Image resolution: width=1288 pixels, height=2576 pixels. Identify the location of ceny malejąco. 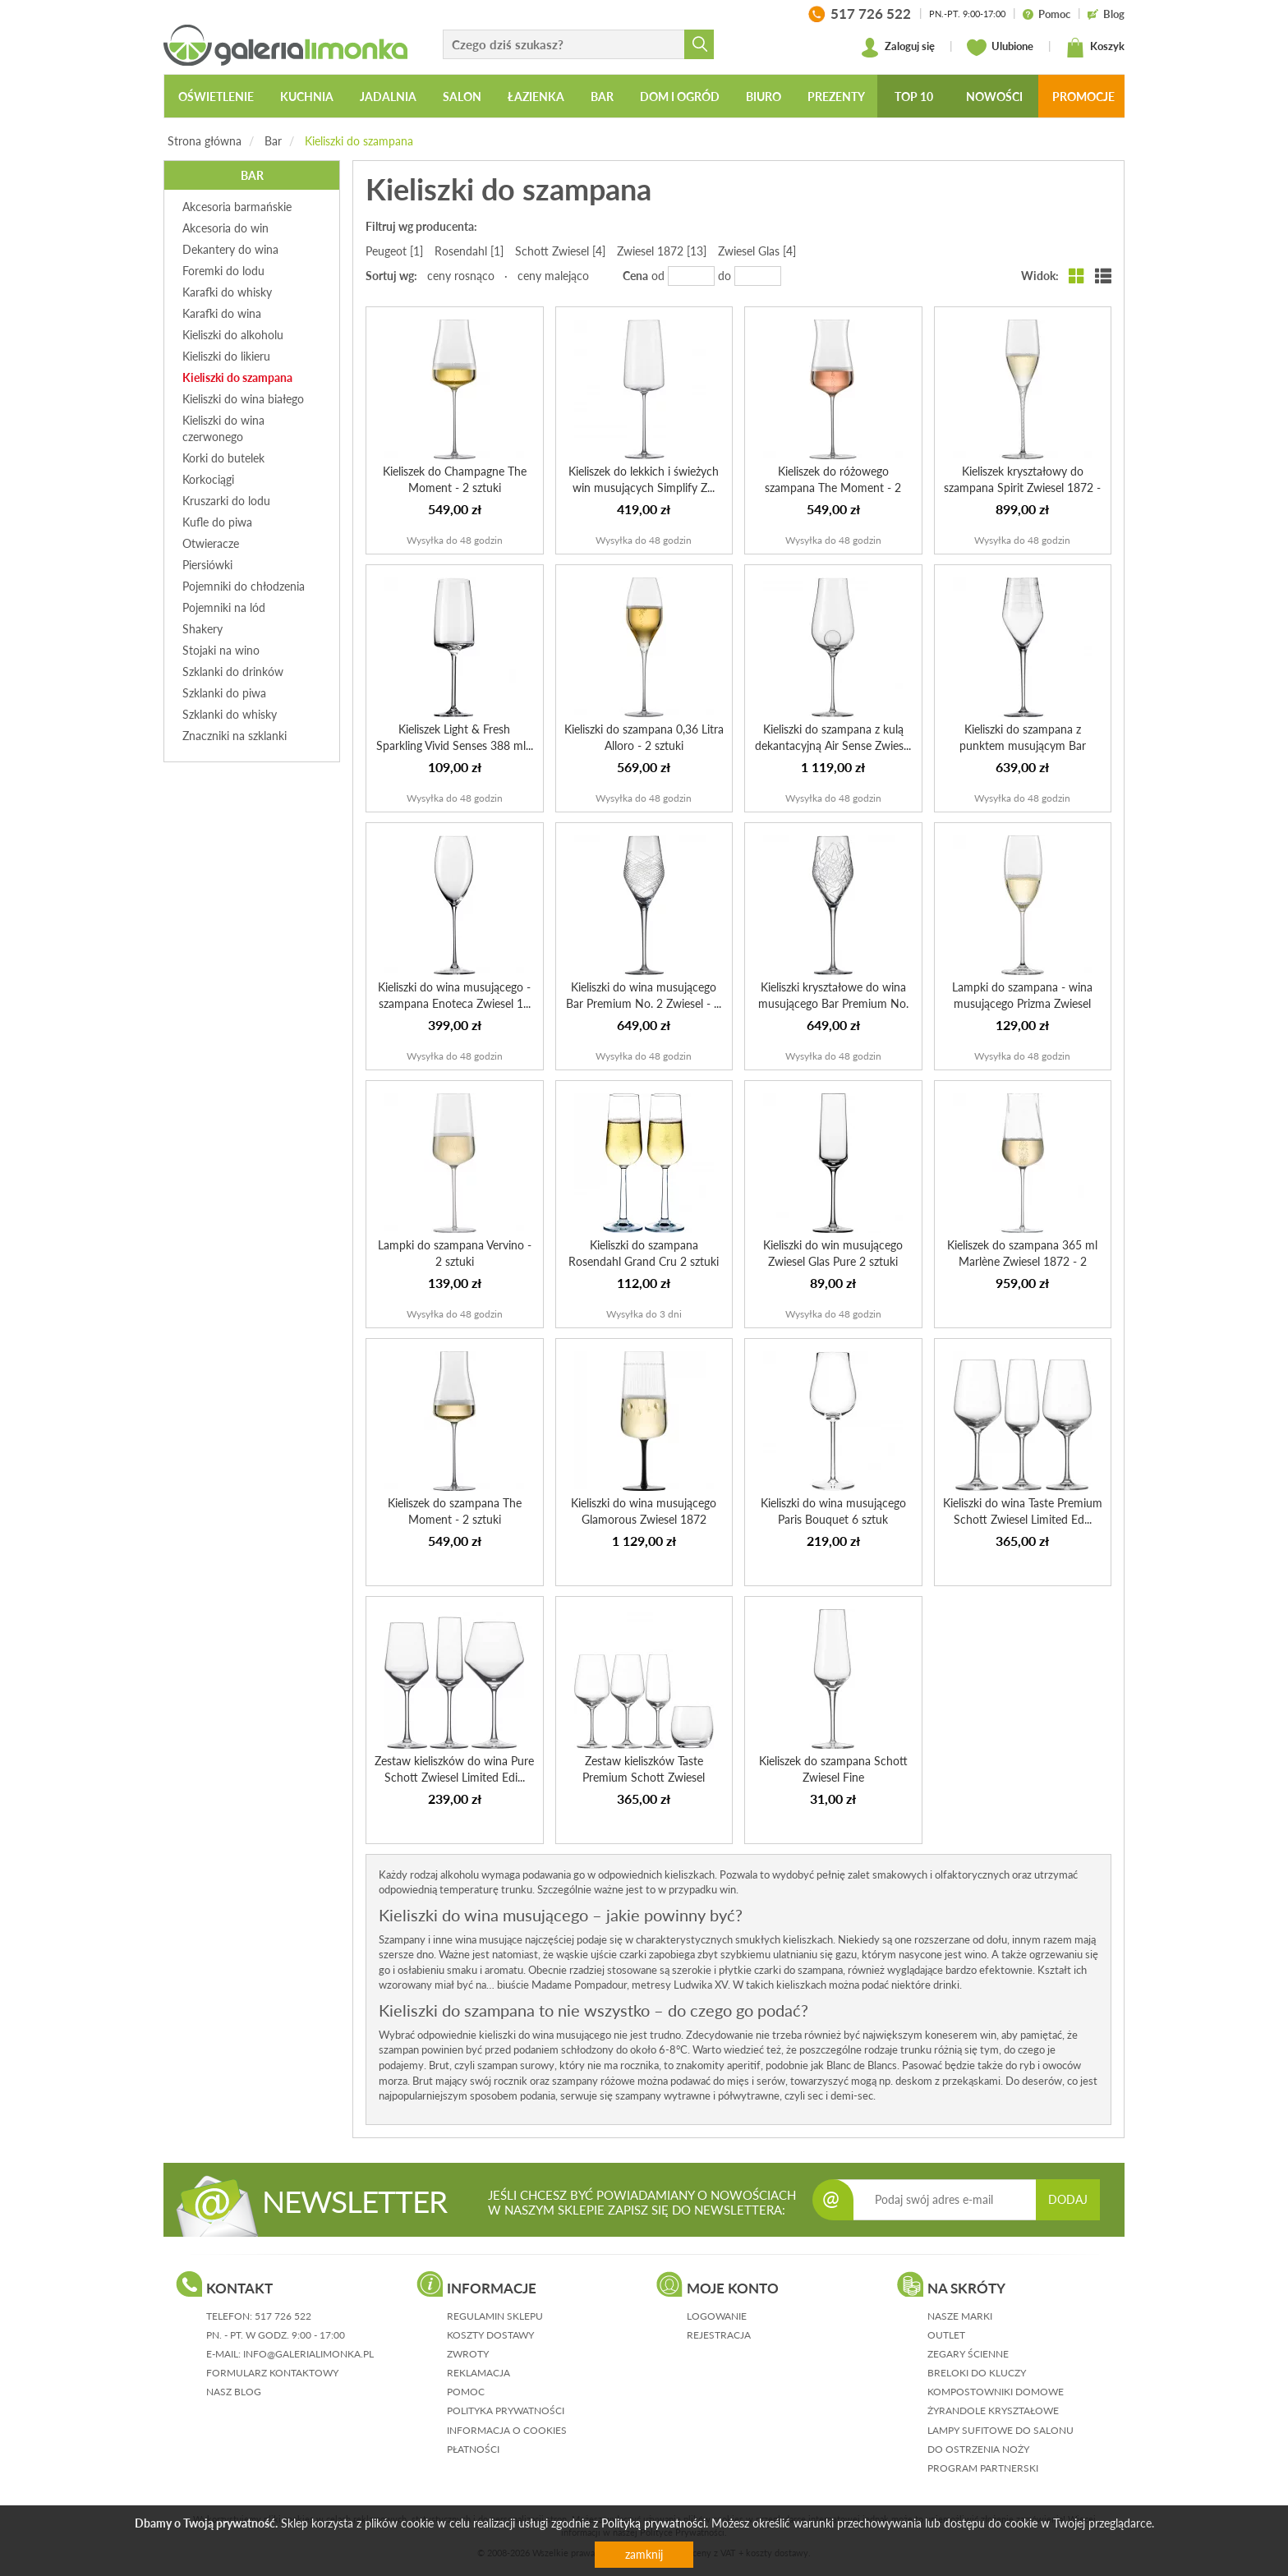
(553, 276).